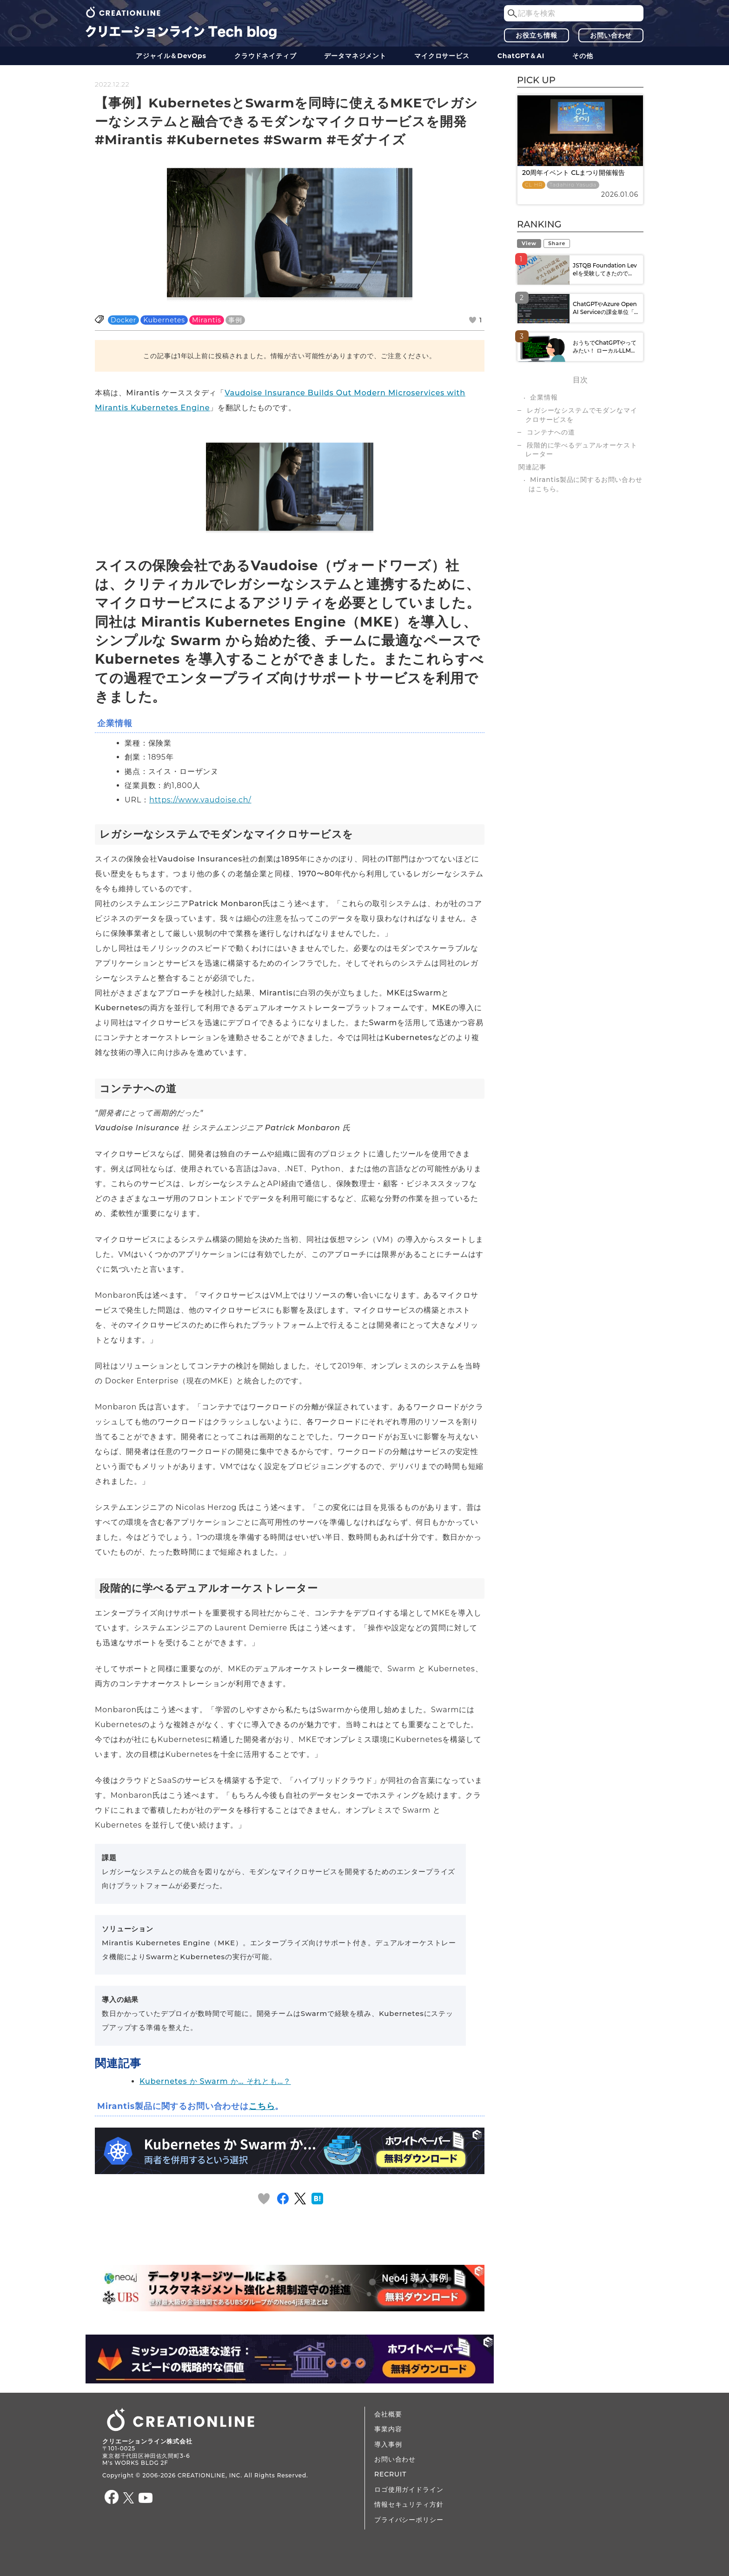 The width and height of the screenshot is (729, 2576). Describe the element at coordinates (534, 184) in the screenshot. I see `CL HR` at that location.